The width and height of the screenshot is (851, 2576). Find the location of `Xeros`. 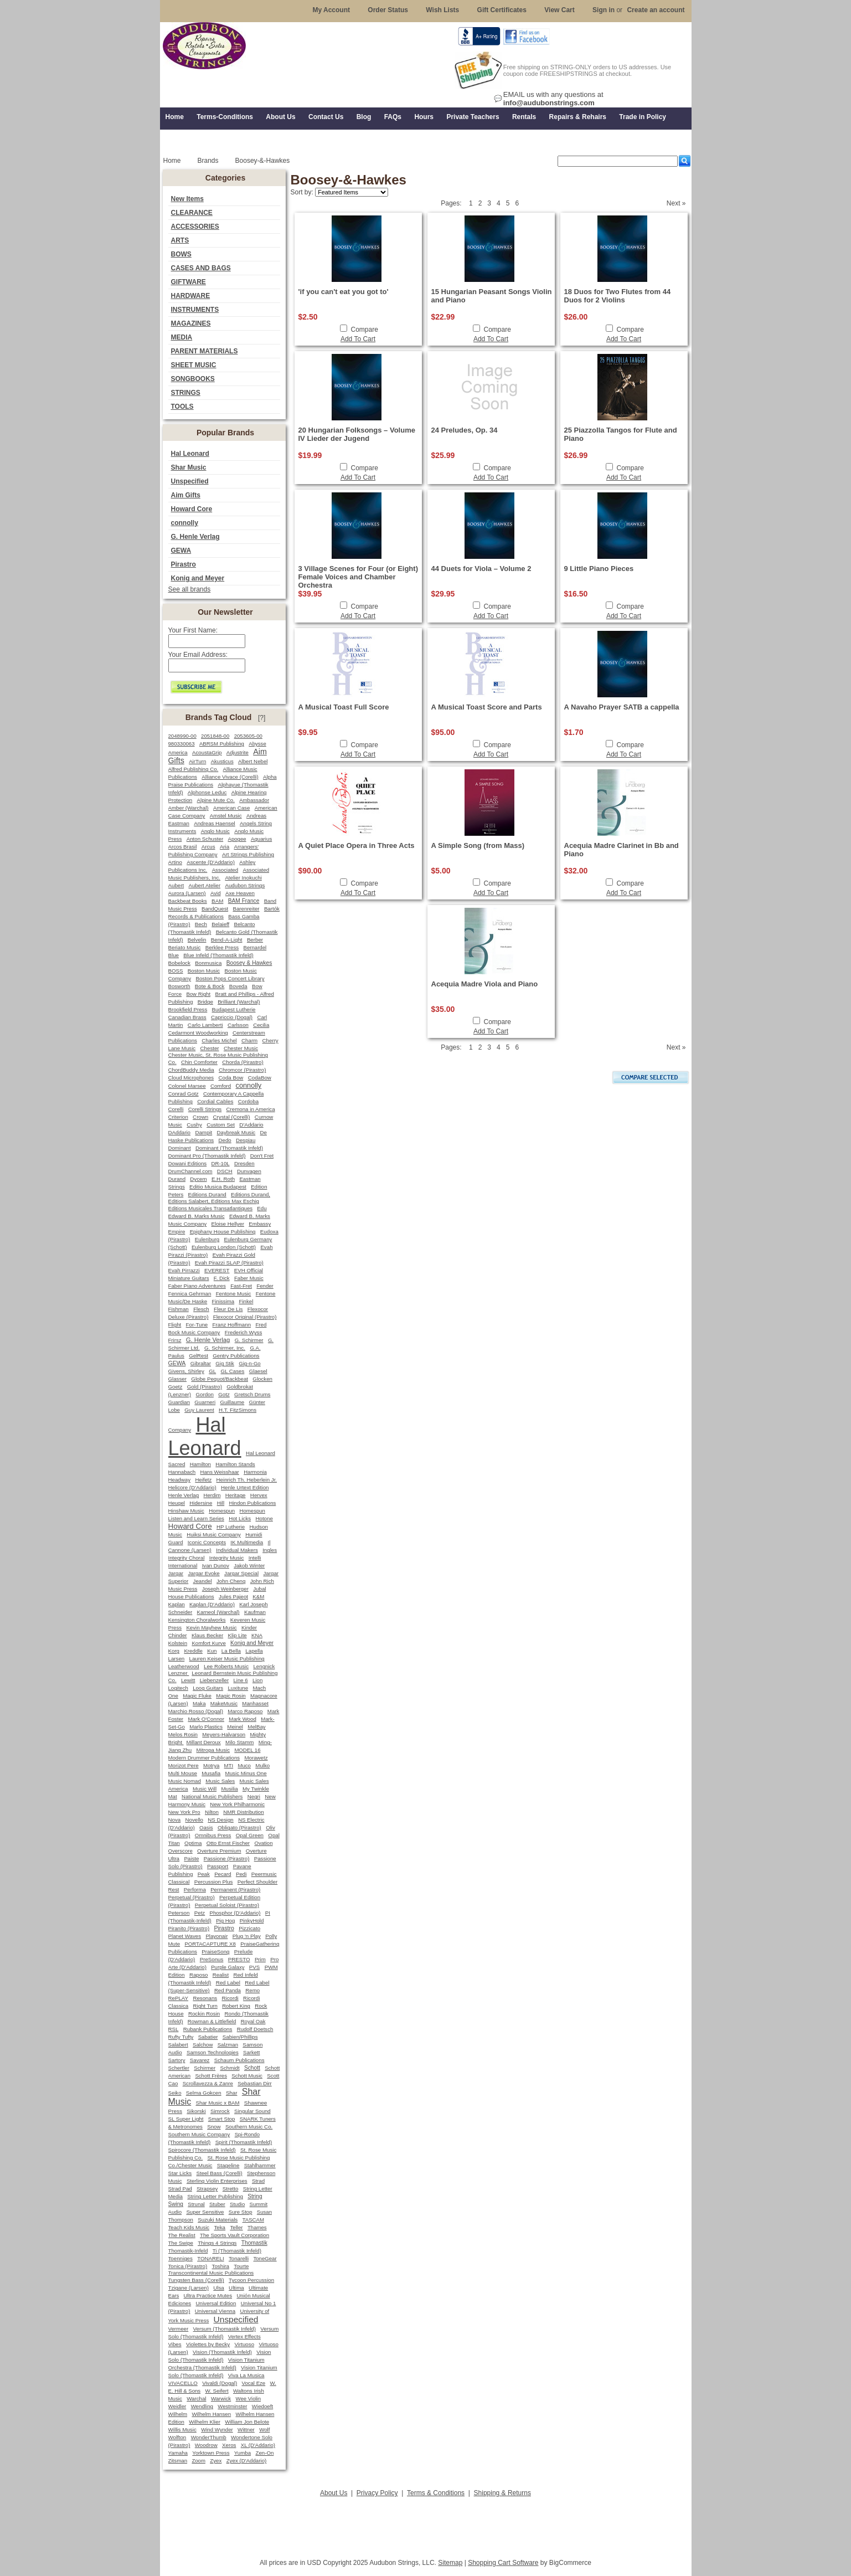

Xeros is located at coordinates (229, 2445).